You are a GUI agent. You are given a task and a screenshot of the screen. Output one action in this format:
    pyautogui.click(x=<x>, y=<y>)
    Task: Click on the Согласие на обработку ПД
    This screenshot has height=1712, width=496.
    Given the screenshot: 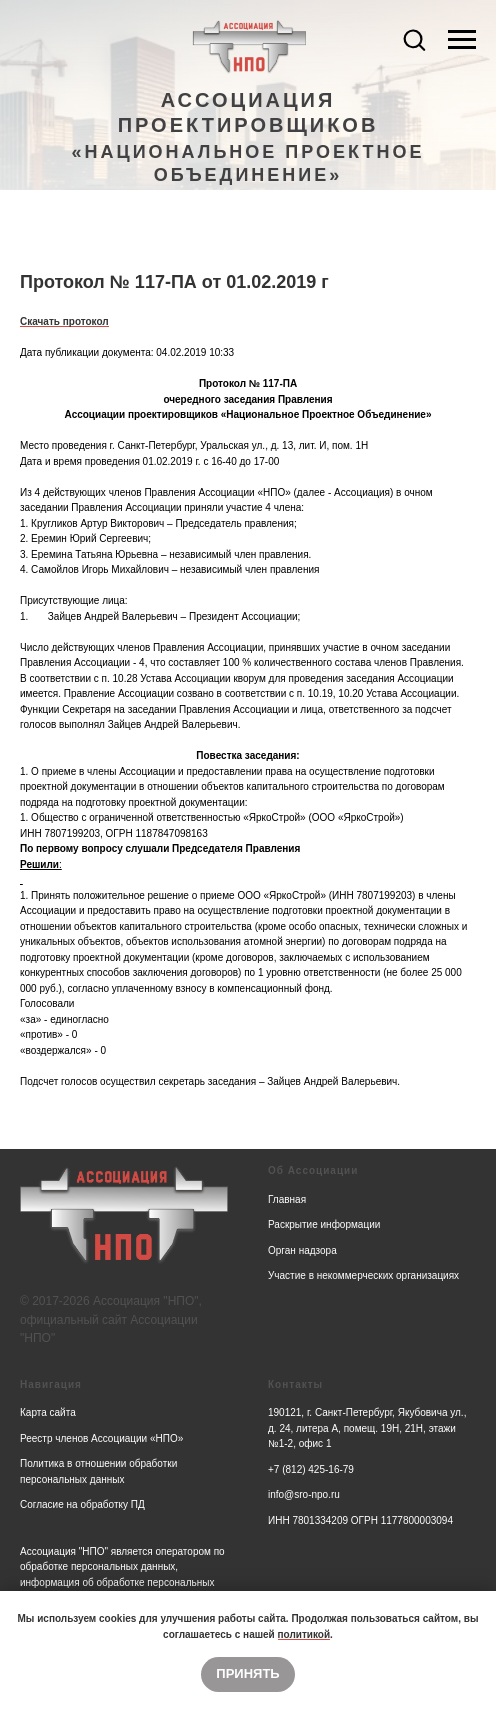 What is the action you would take?
    pyautogui.click(x=82, y=1504)
    